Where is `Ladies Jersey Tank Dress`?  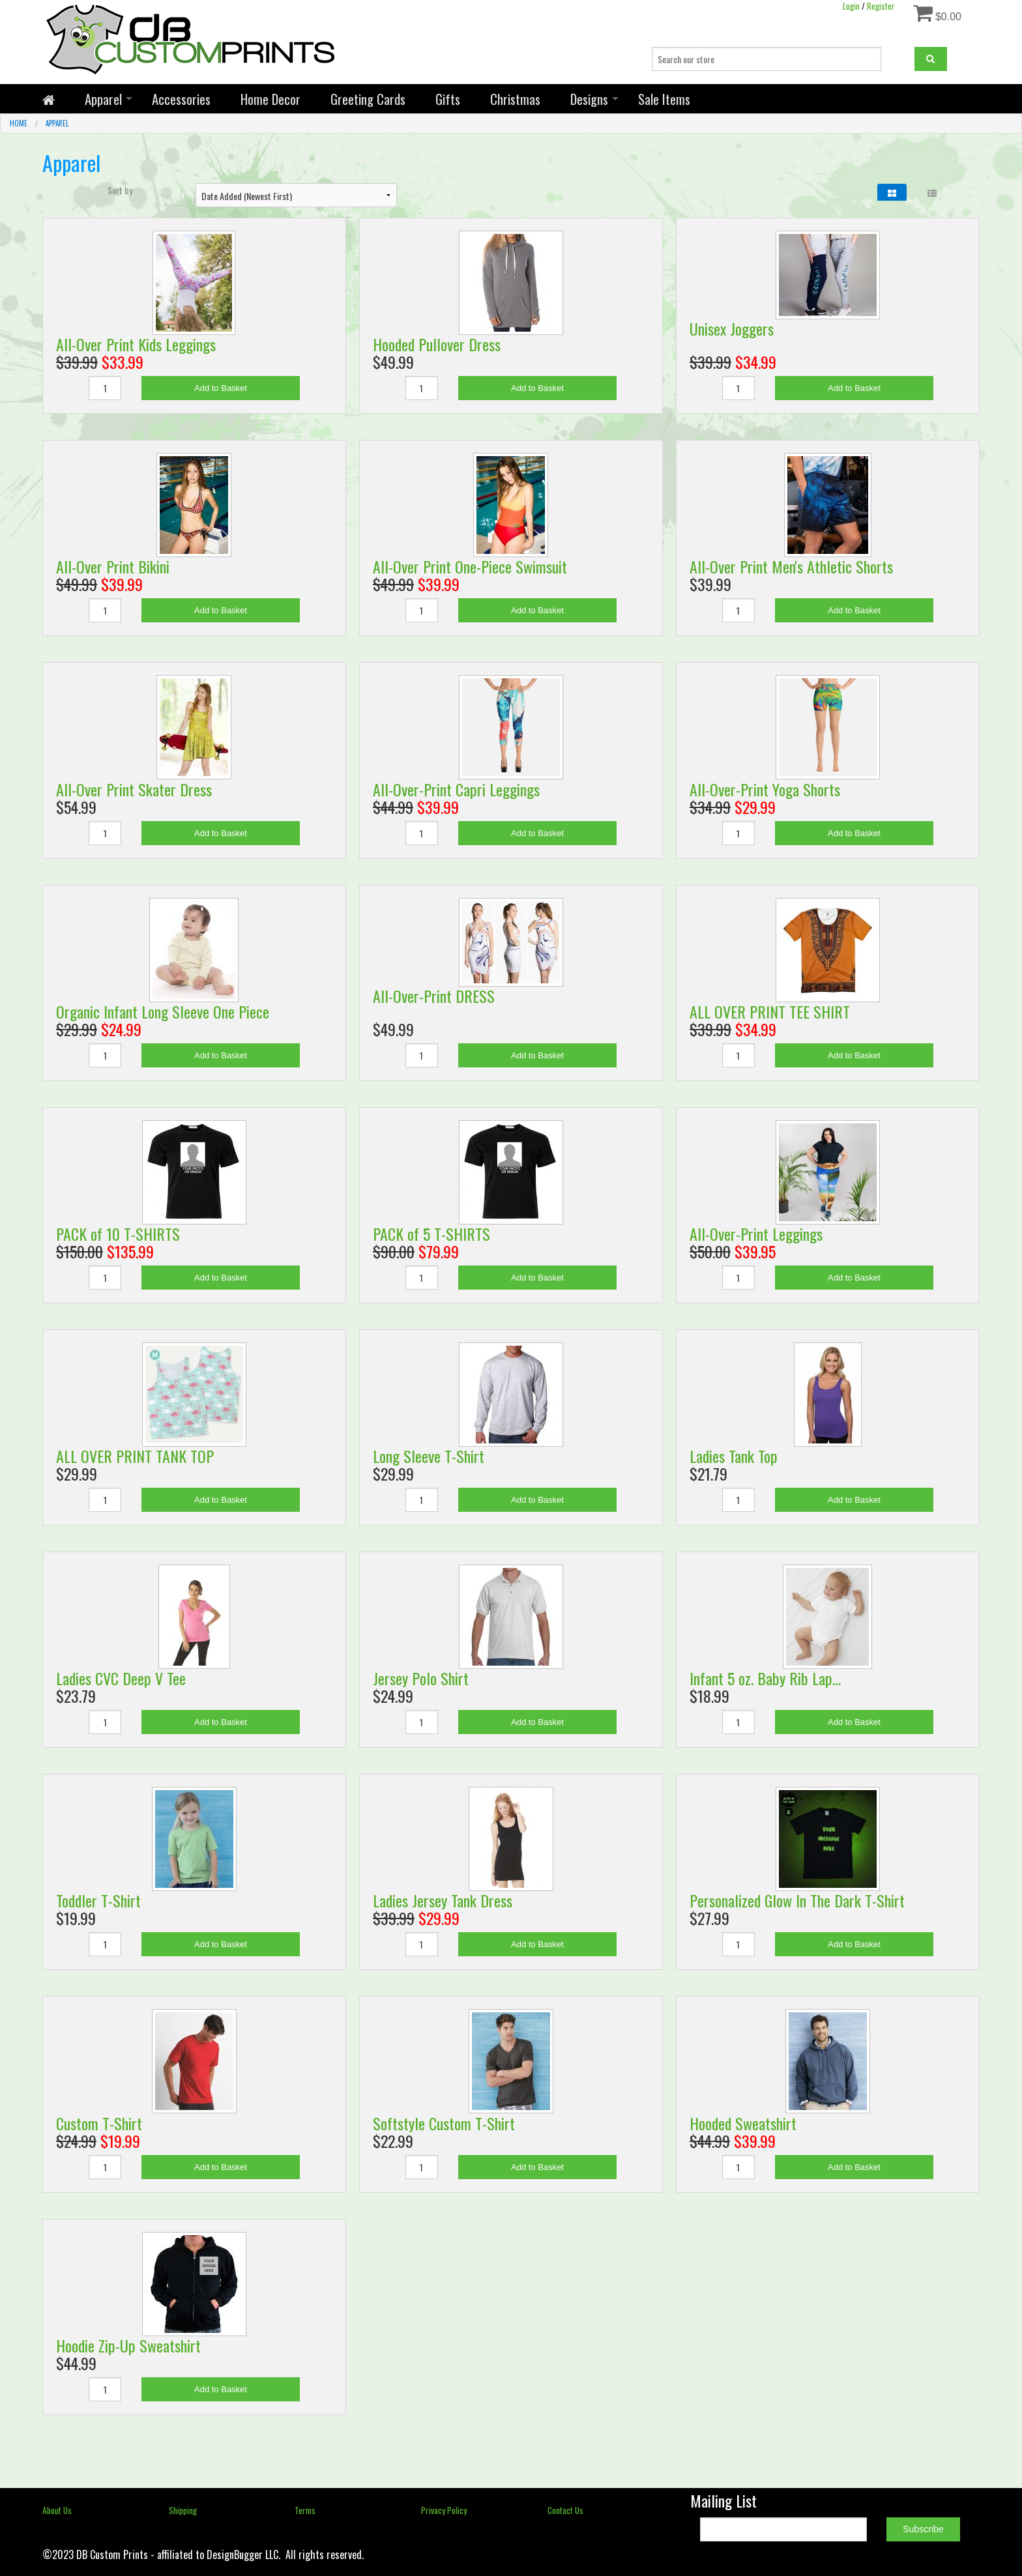 Ladies Jersey Tank Dress is located at coordinates (442, 1900).